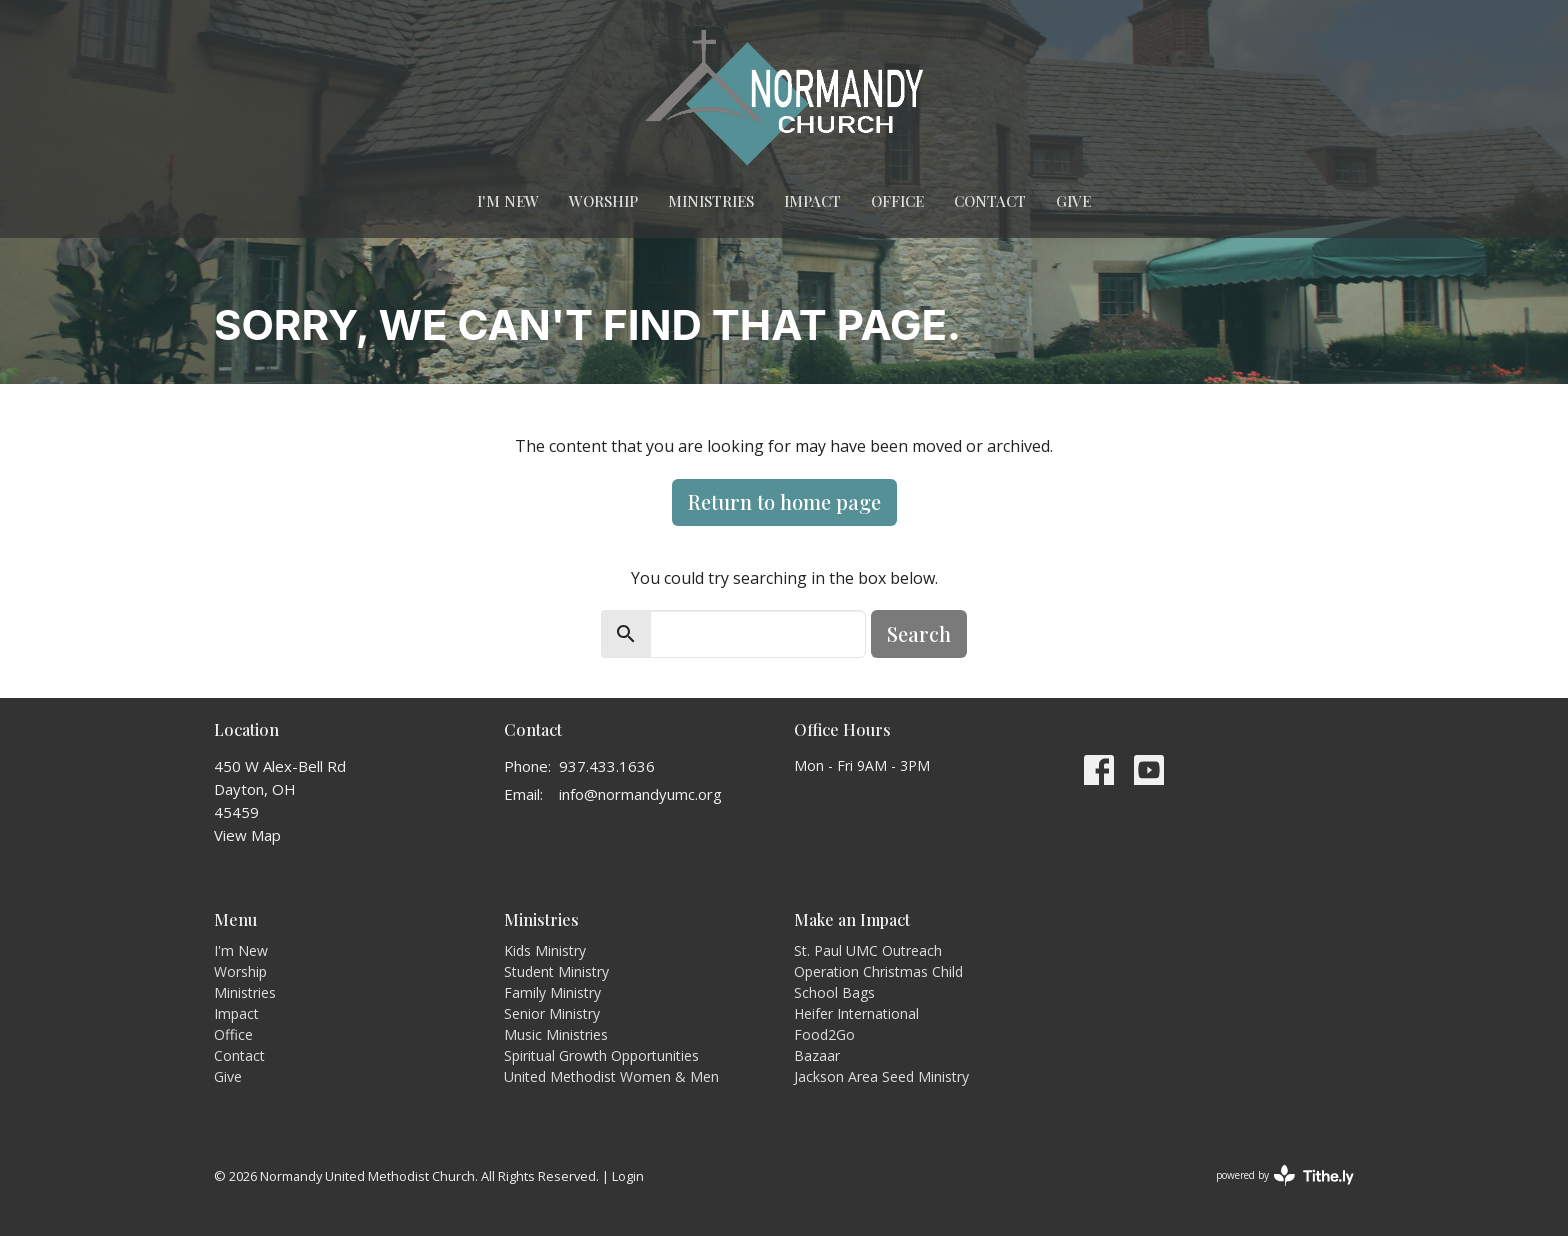 This screenshot has height=1236, width=1568. Describe the element at coordinates (878, 971) in the screenshot. I see `Operation Christmas Child` at that location.